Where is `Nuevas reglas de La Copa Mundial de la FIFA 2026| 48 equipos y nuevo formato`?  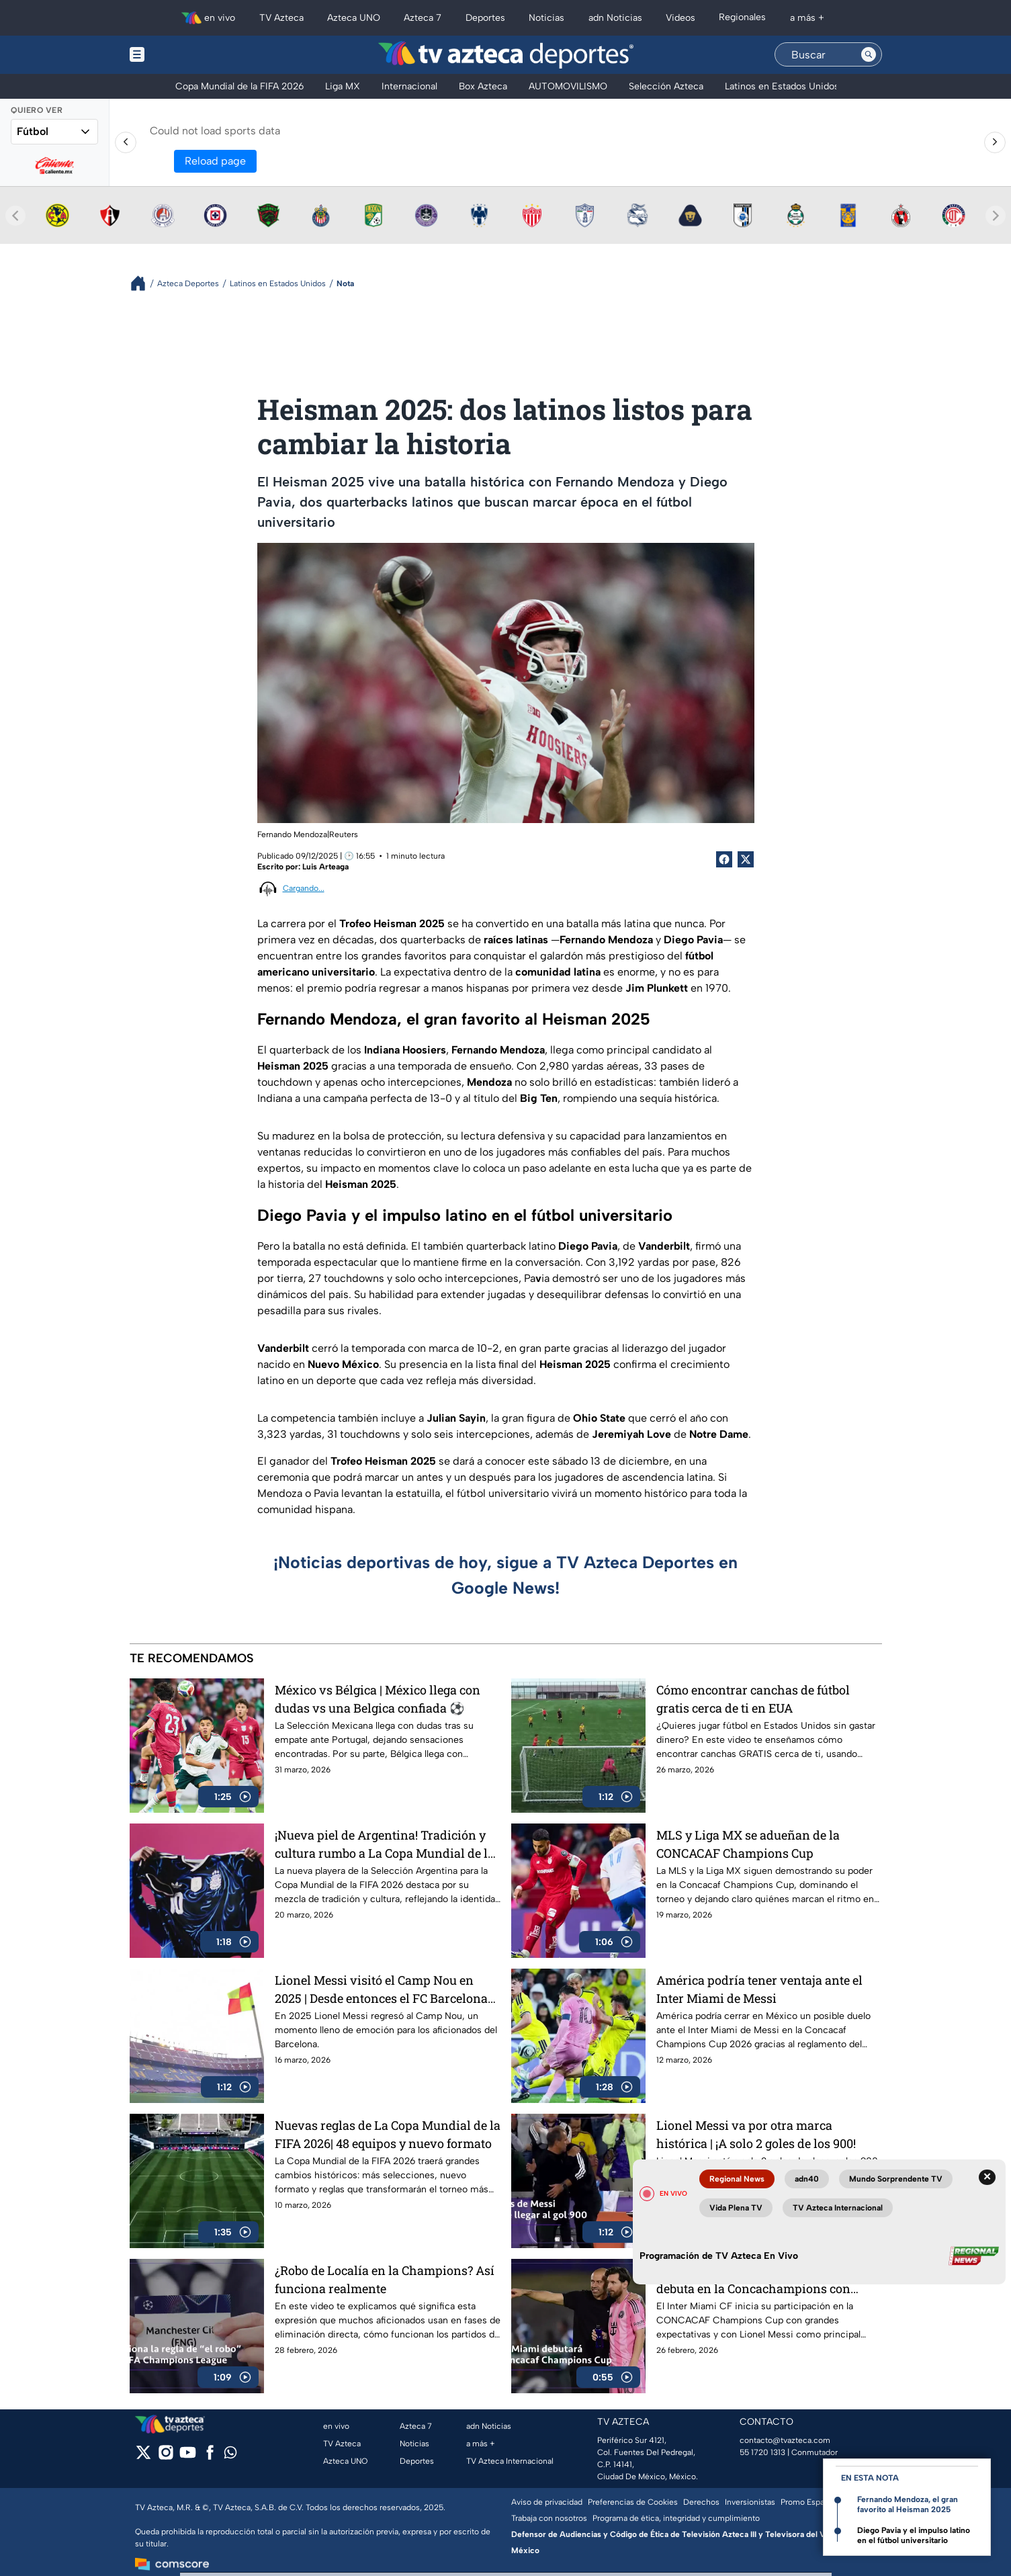 Nuevas reglas de La Copa Mundial de la FIFA 2026| 48 equipos y nuevo formato is located at coordinates (387, 2134).